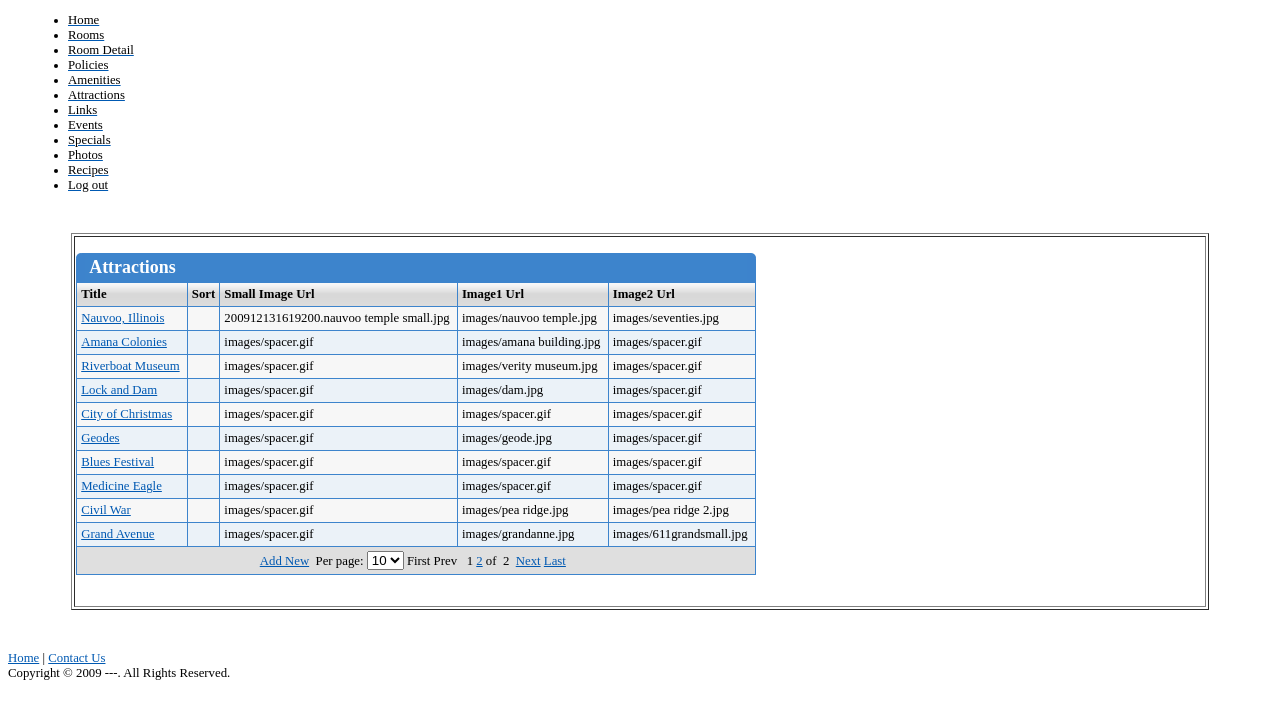 The width and height of the screenshot is (1280, 720). I want to click on Lock and Dam, so click(119, 390).